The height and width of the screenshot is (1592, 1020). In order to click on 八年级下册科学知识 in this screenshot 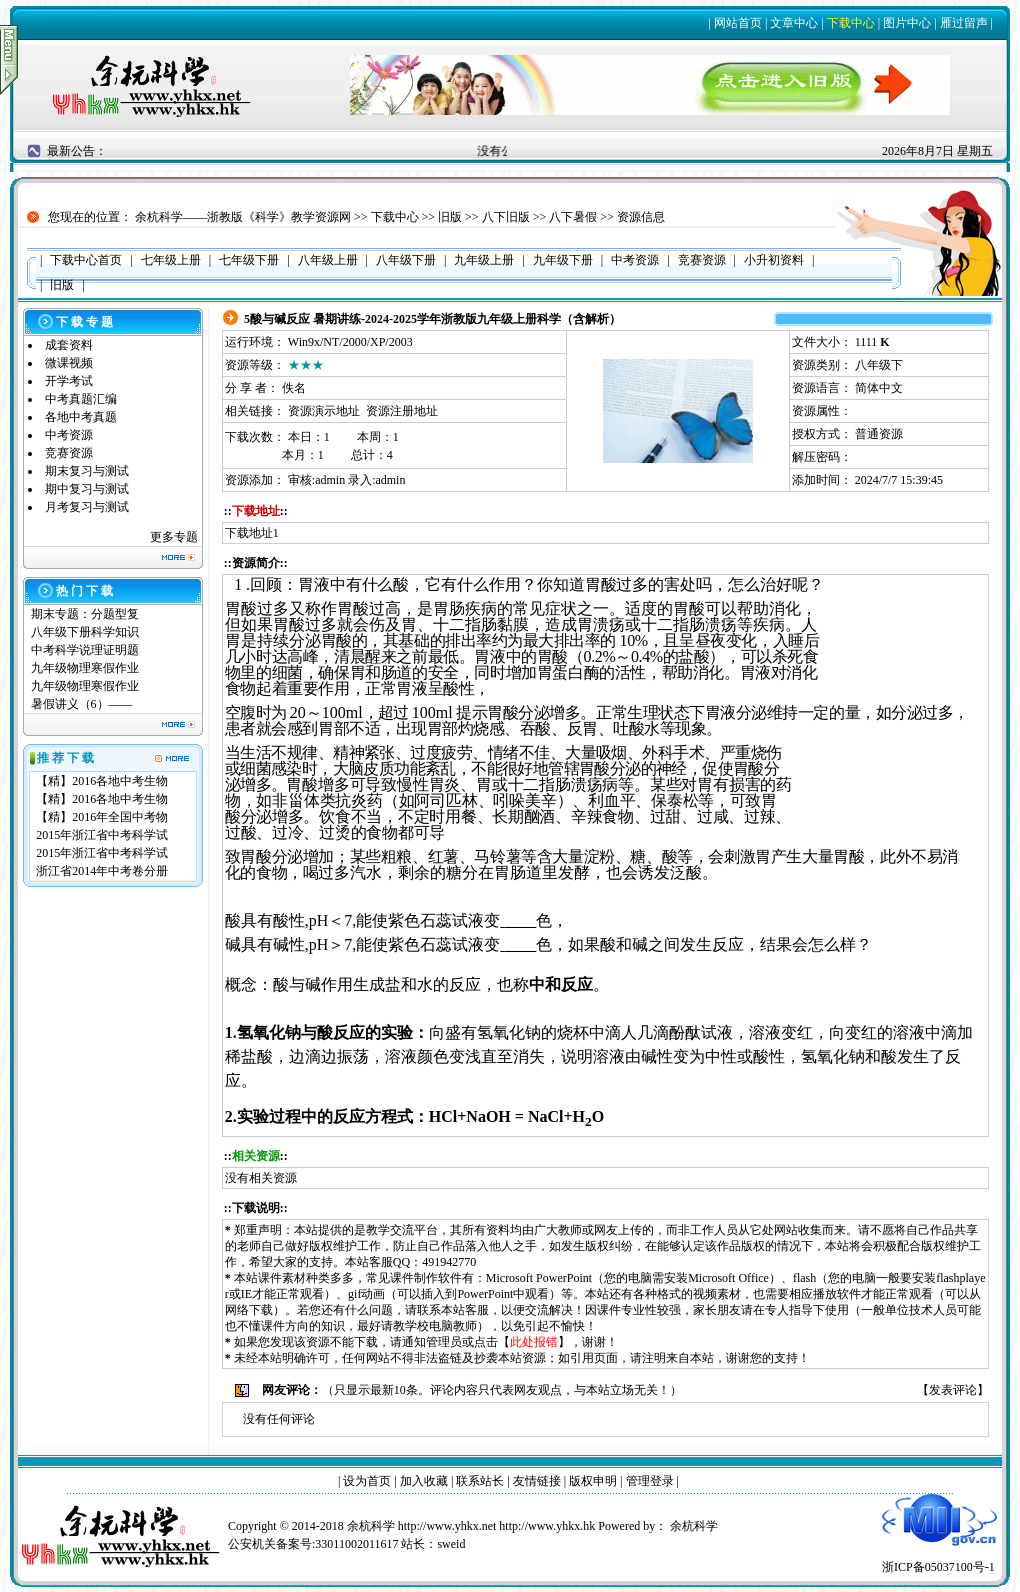, I will do `click(85, 632)`.